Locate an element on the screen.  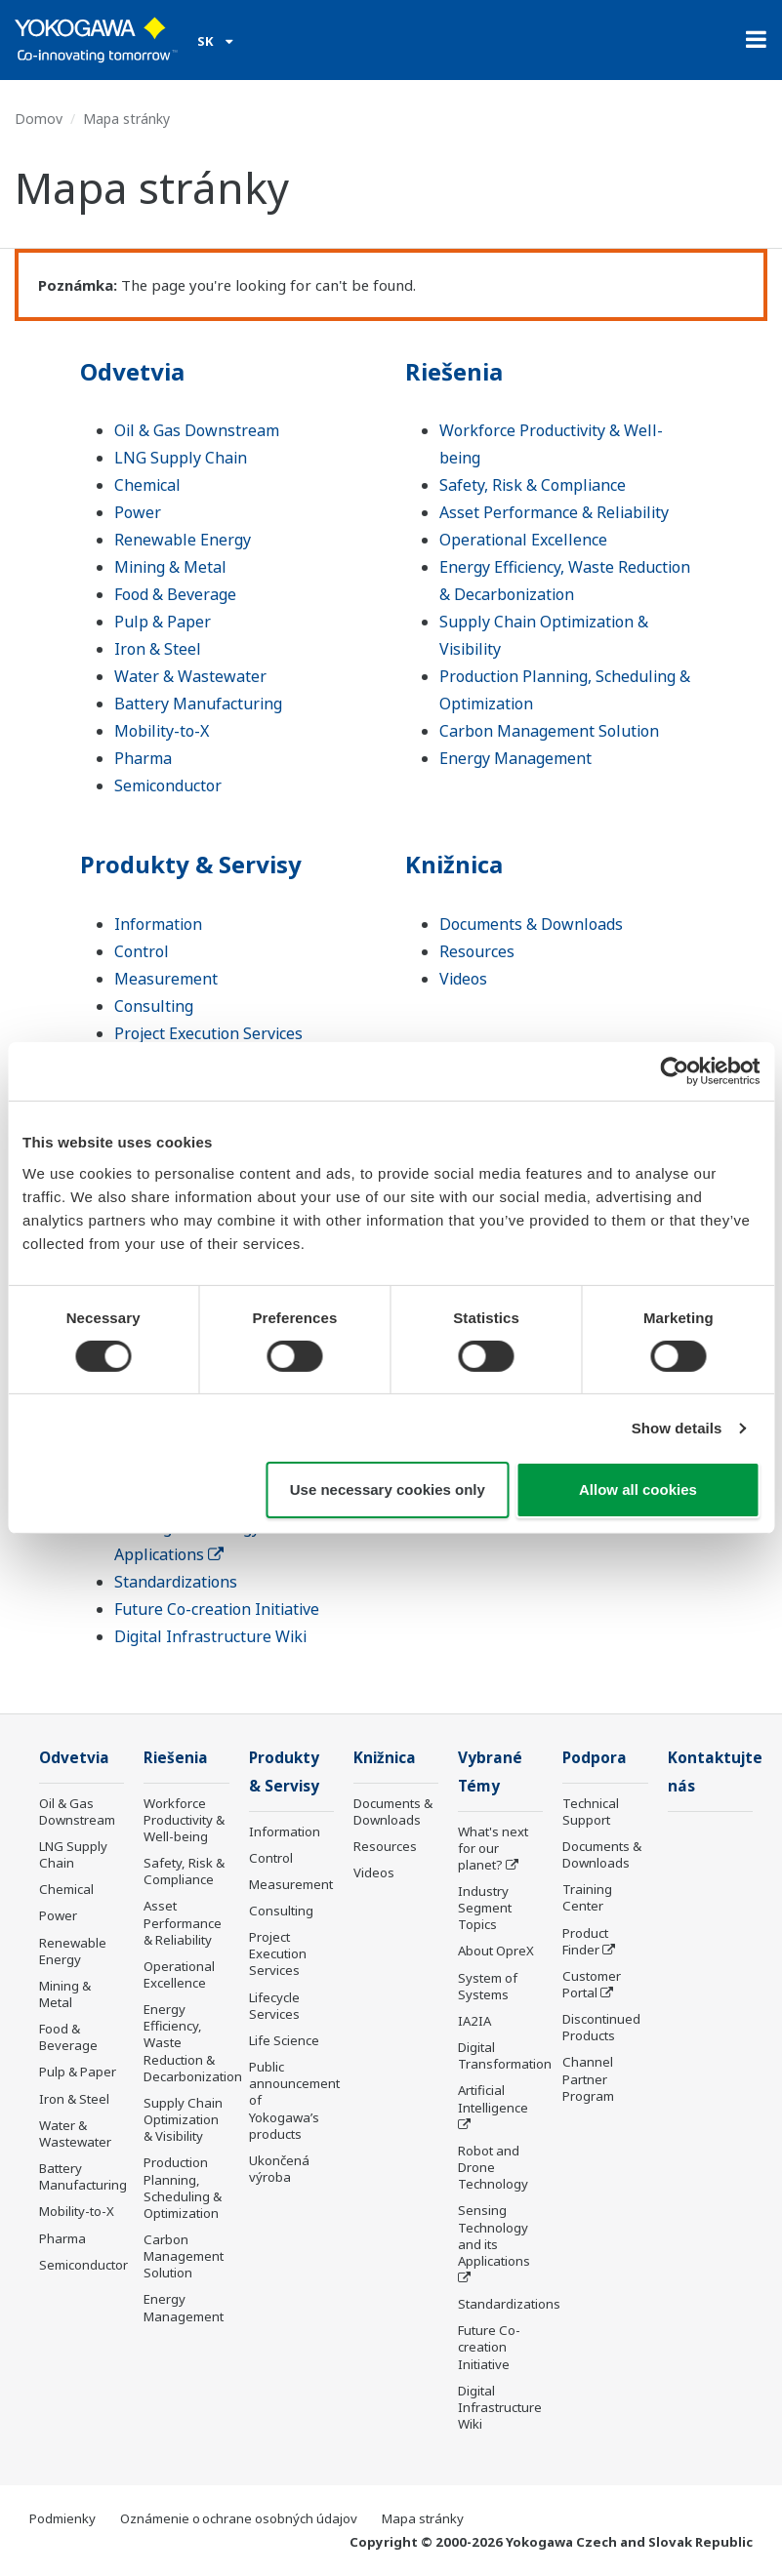
Measurement is located at coordinates (166, 978).